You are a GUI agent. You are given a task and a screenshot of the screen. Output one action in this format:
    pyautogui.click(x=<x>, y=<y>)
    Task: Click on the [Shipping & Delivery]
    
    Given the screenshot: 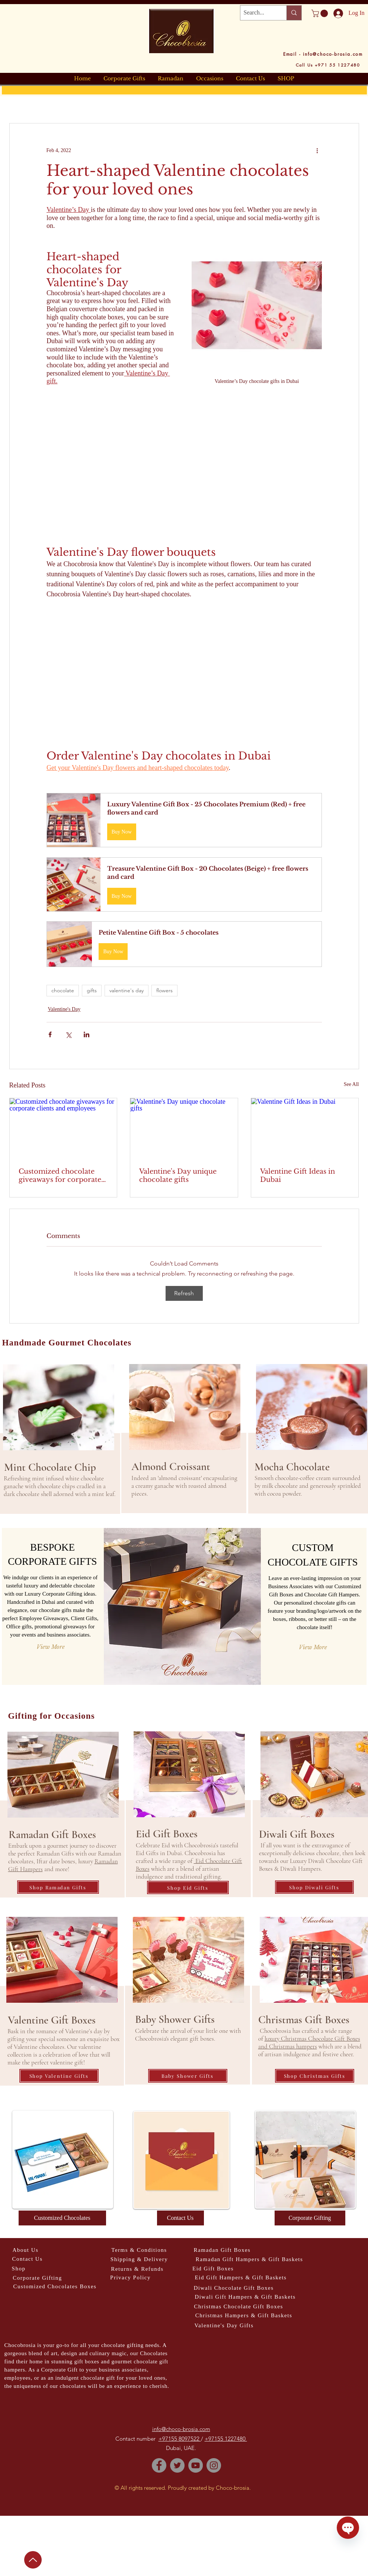 What is the action you would take?
    pyautogui.click(x=139, y=2259)
    